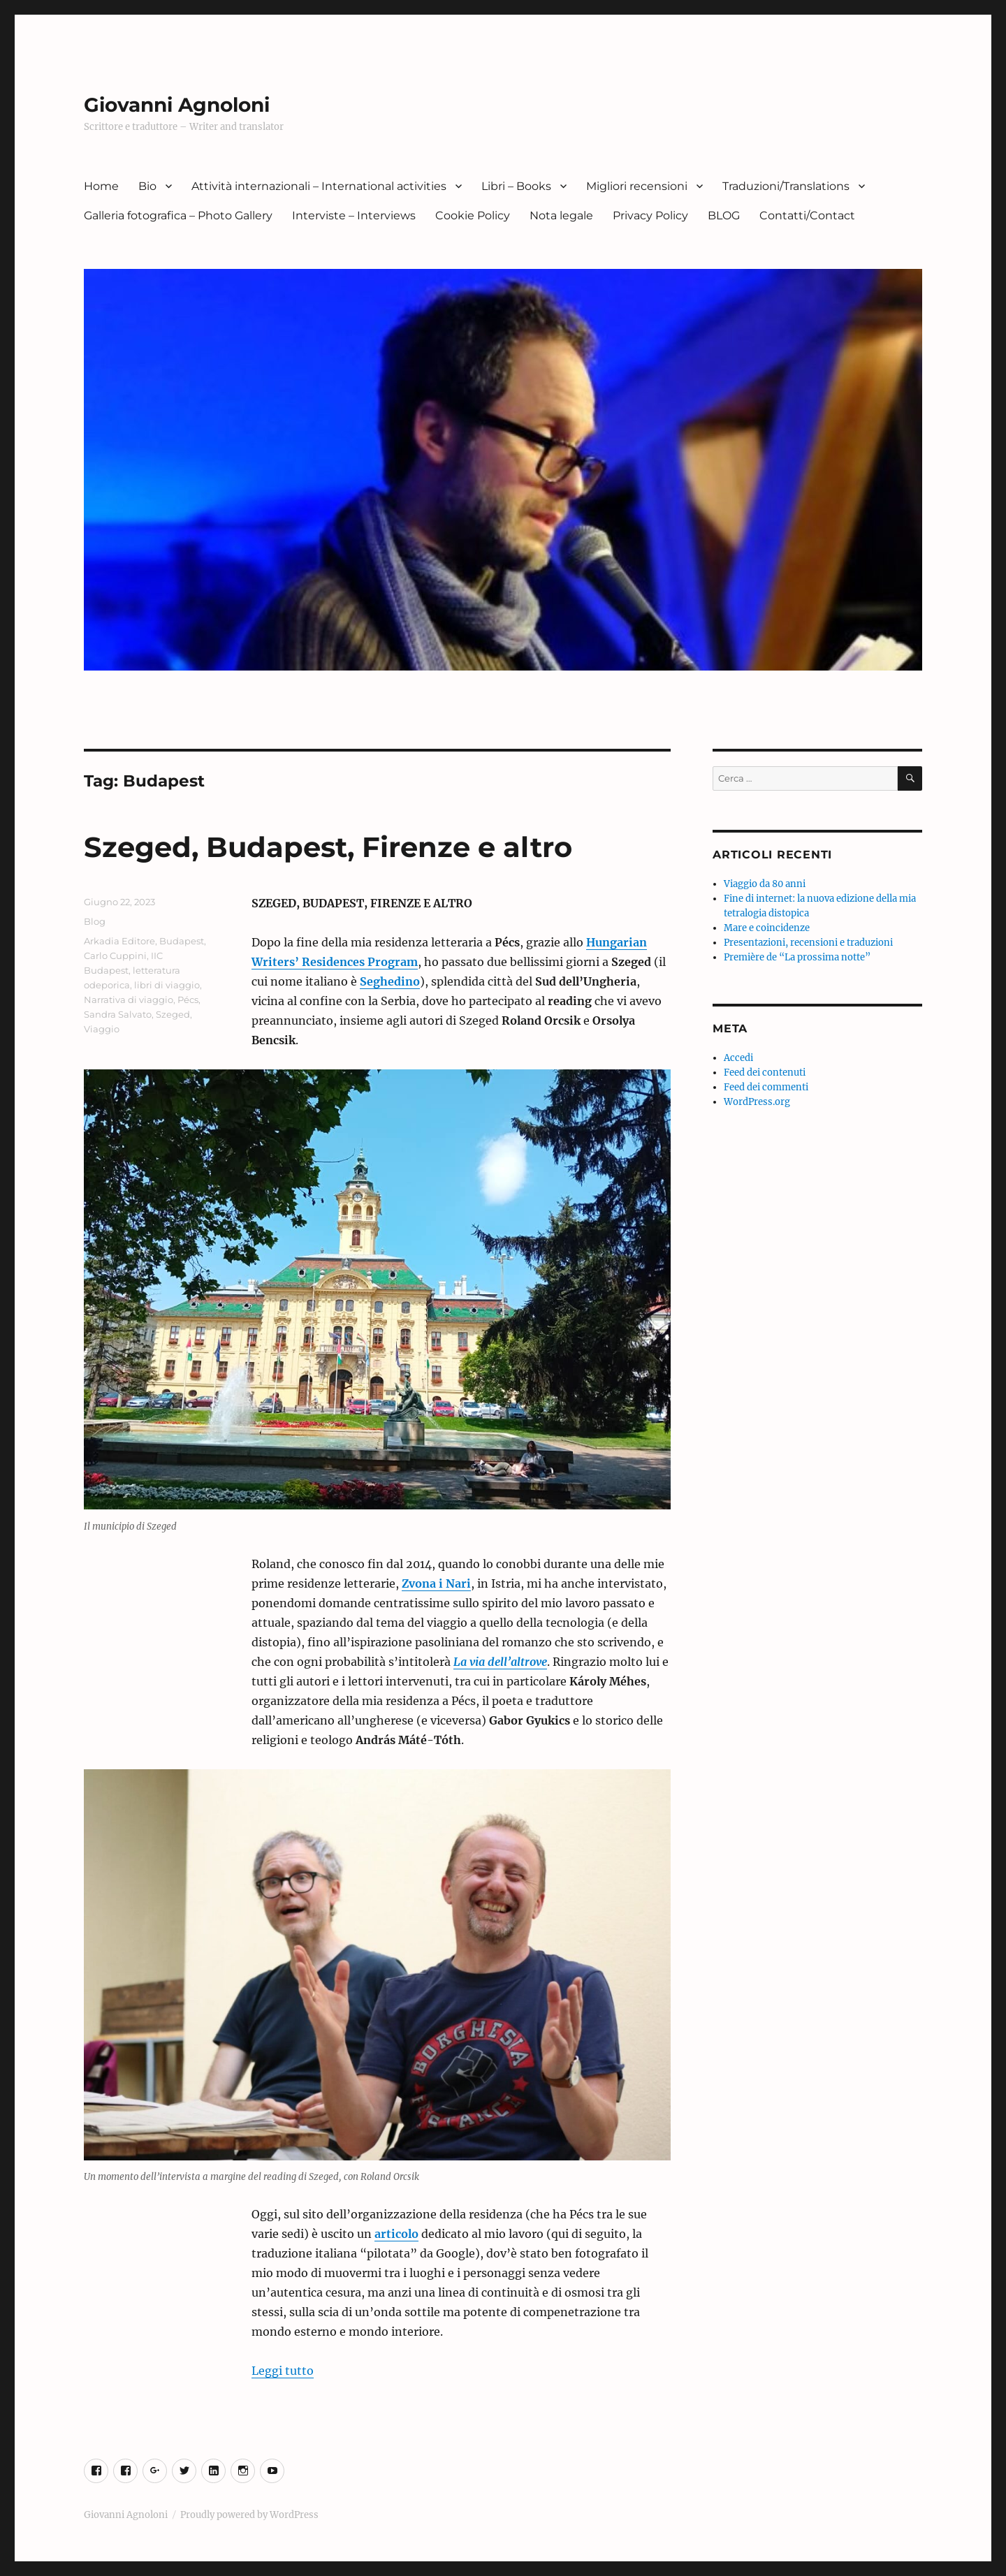 The width and height of the screenshot is (1006, 2576). Describe the element at coordinates (167, 984) in the screenshot. I see `libri di viaggio` at that location.